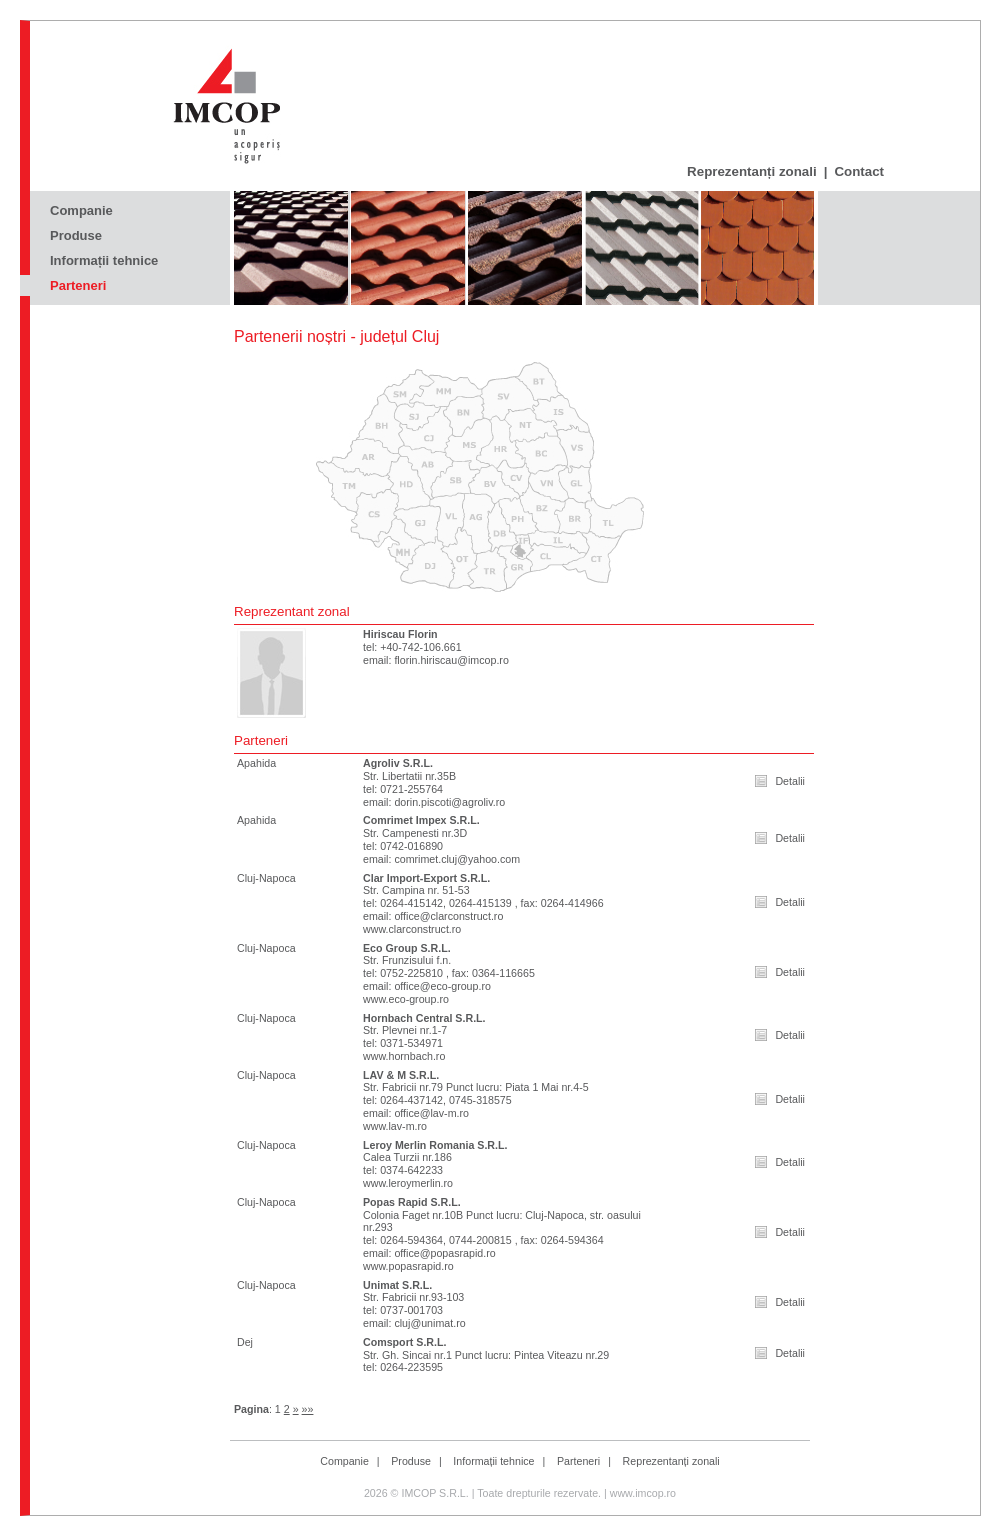  What do you see at coordinates (448, 916) in the screenshot?
I see `office@clarconstruct.ro` at bounding box center [448, 916].